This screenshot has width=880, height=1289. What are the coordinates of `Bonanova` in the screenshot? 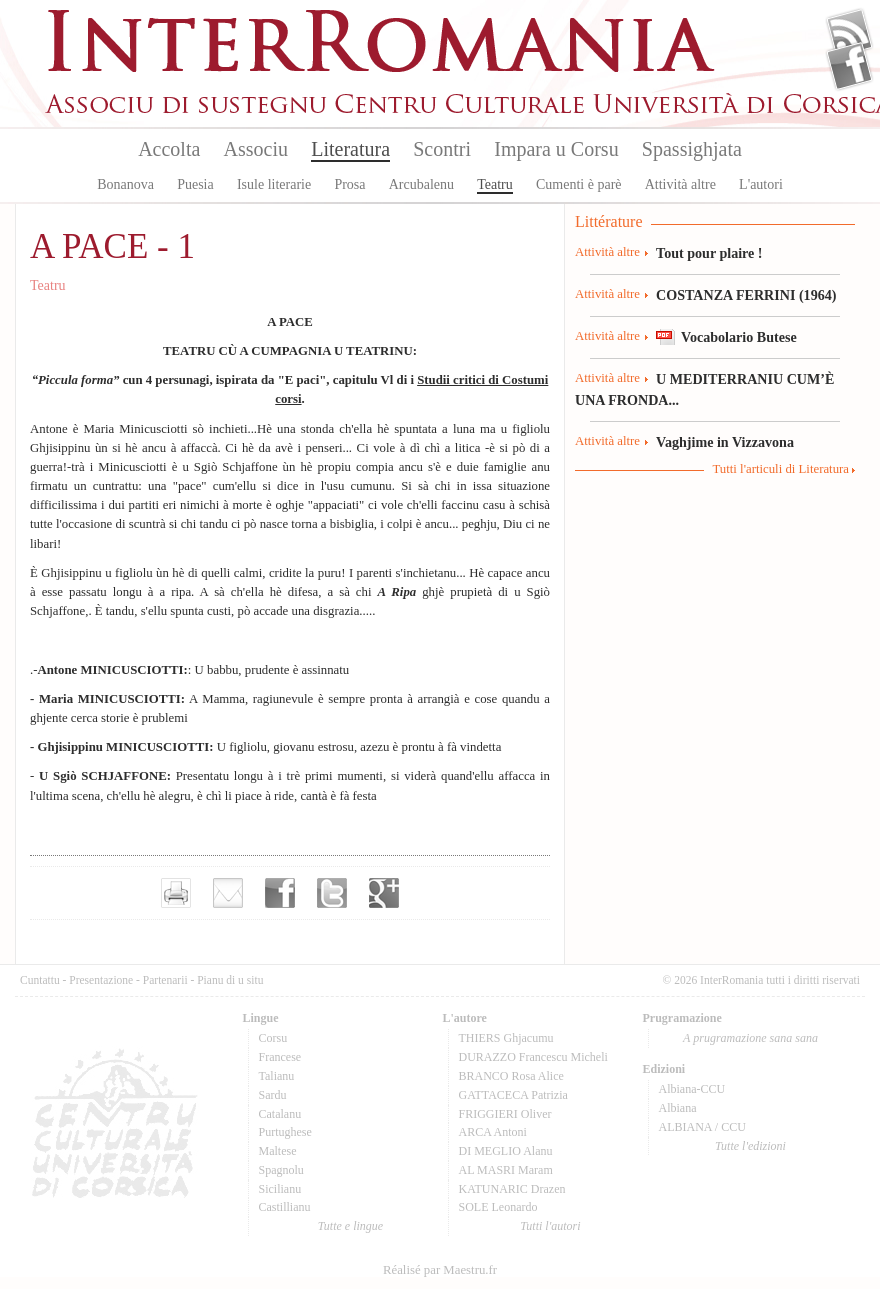 It's located at (125, 184).